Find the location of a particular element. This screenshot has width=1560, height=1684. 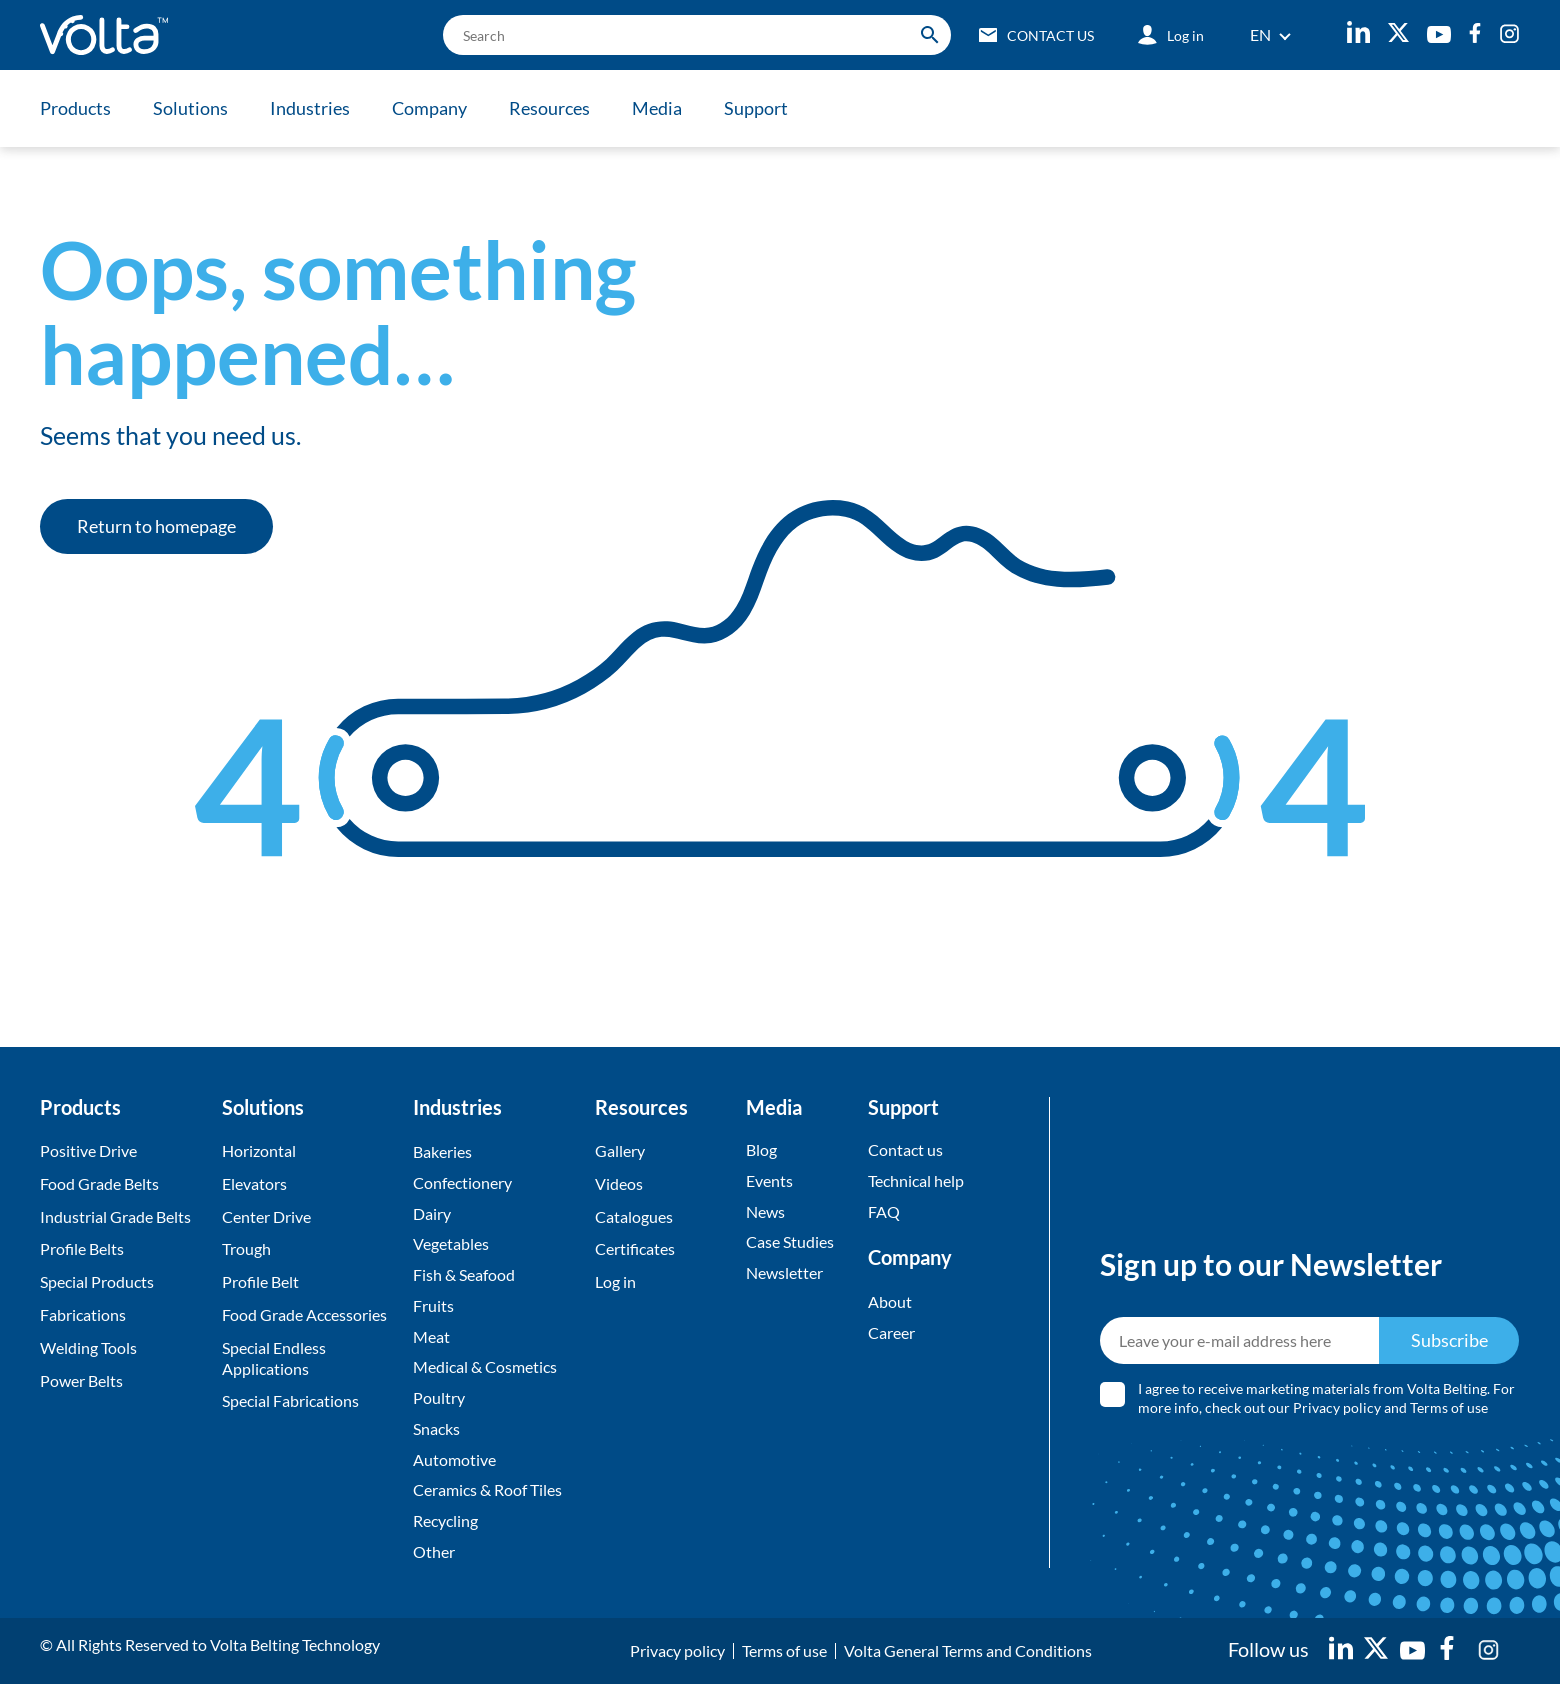

Dairy is located at coordinates (432, 1213).